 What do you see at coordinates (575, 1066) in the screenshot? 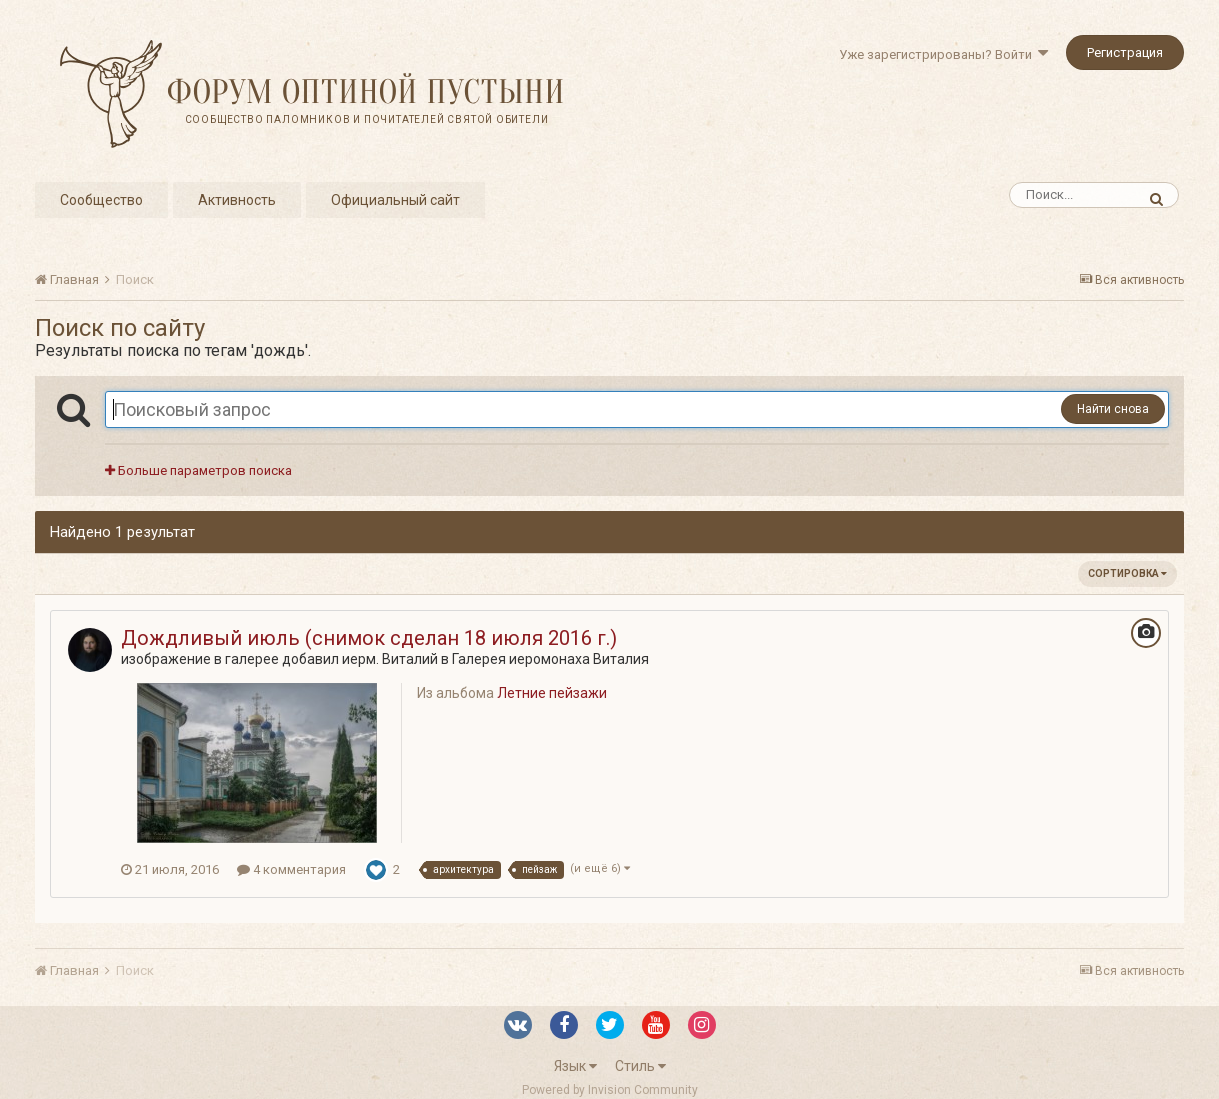
I see `Язык` at bounding box center [575, 1066].